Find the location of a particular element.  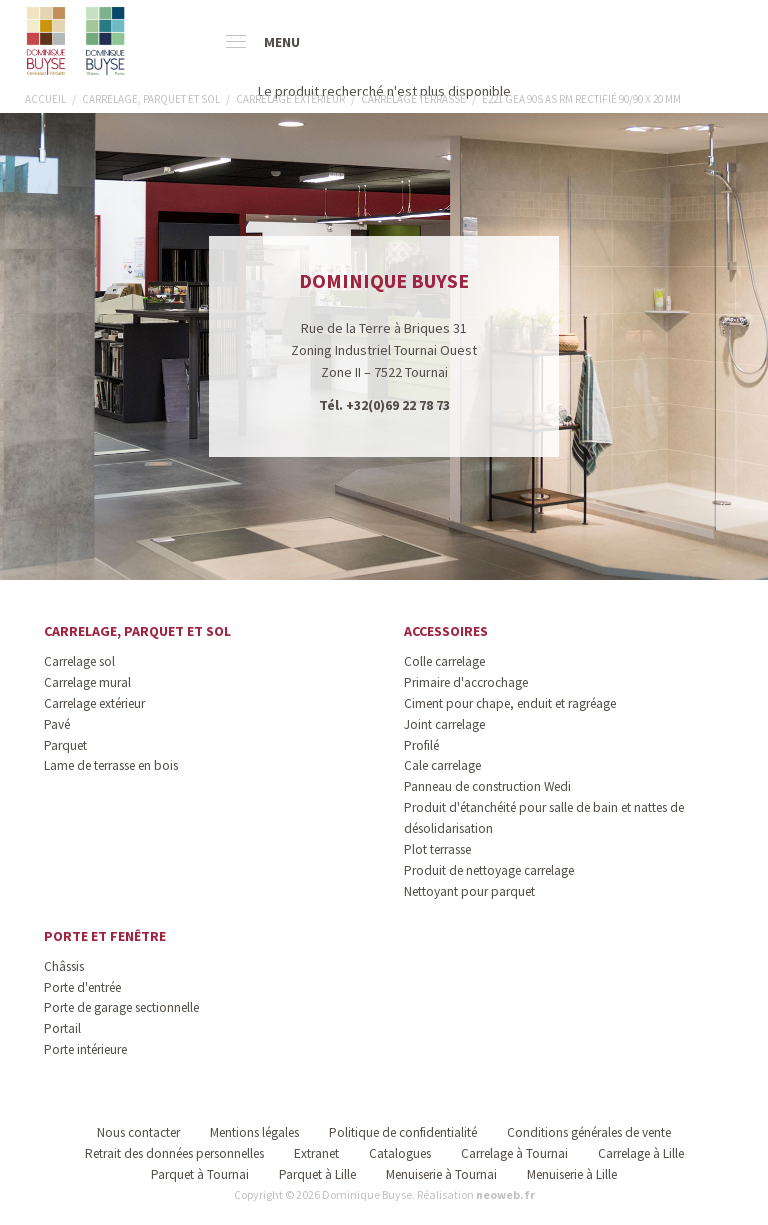

Porte intérieure is located at coordinates (85, 1049).